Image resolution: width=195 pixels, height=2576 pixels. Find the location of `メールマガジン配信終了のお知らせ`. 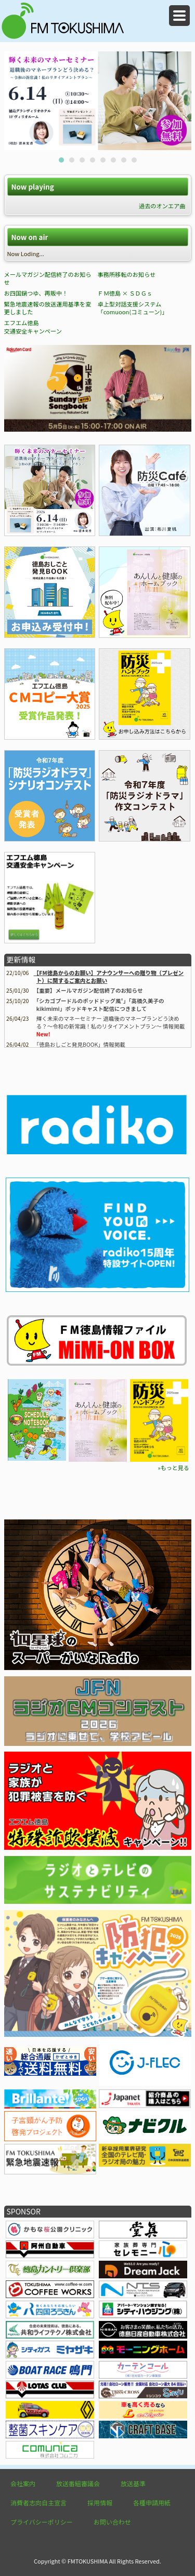

メールマガジン配信終了のお知らせ is located at coordinates (48, 278).